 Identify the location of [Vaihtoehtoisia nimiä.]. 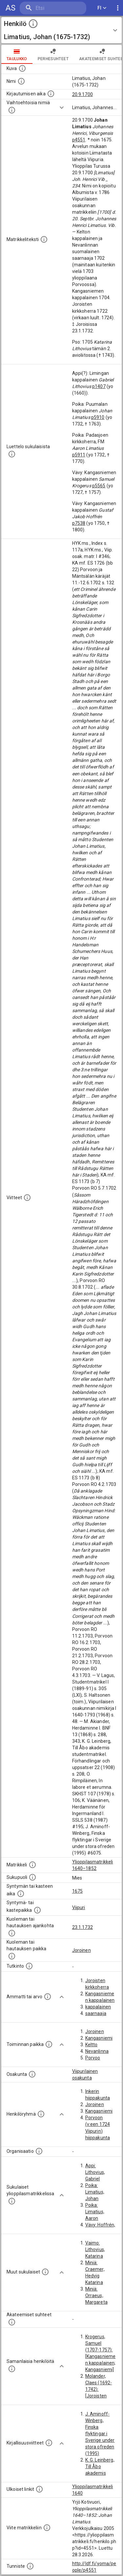
(12, 110).